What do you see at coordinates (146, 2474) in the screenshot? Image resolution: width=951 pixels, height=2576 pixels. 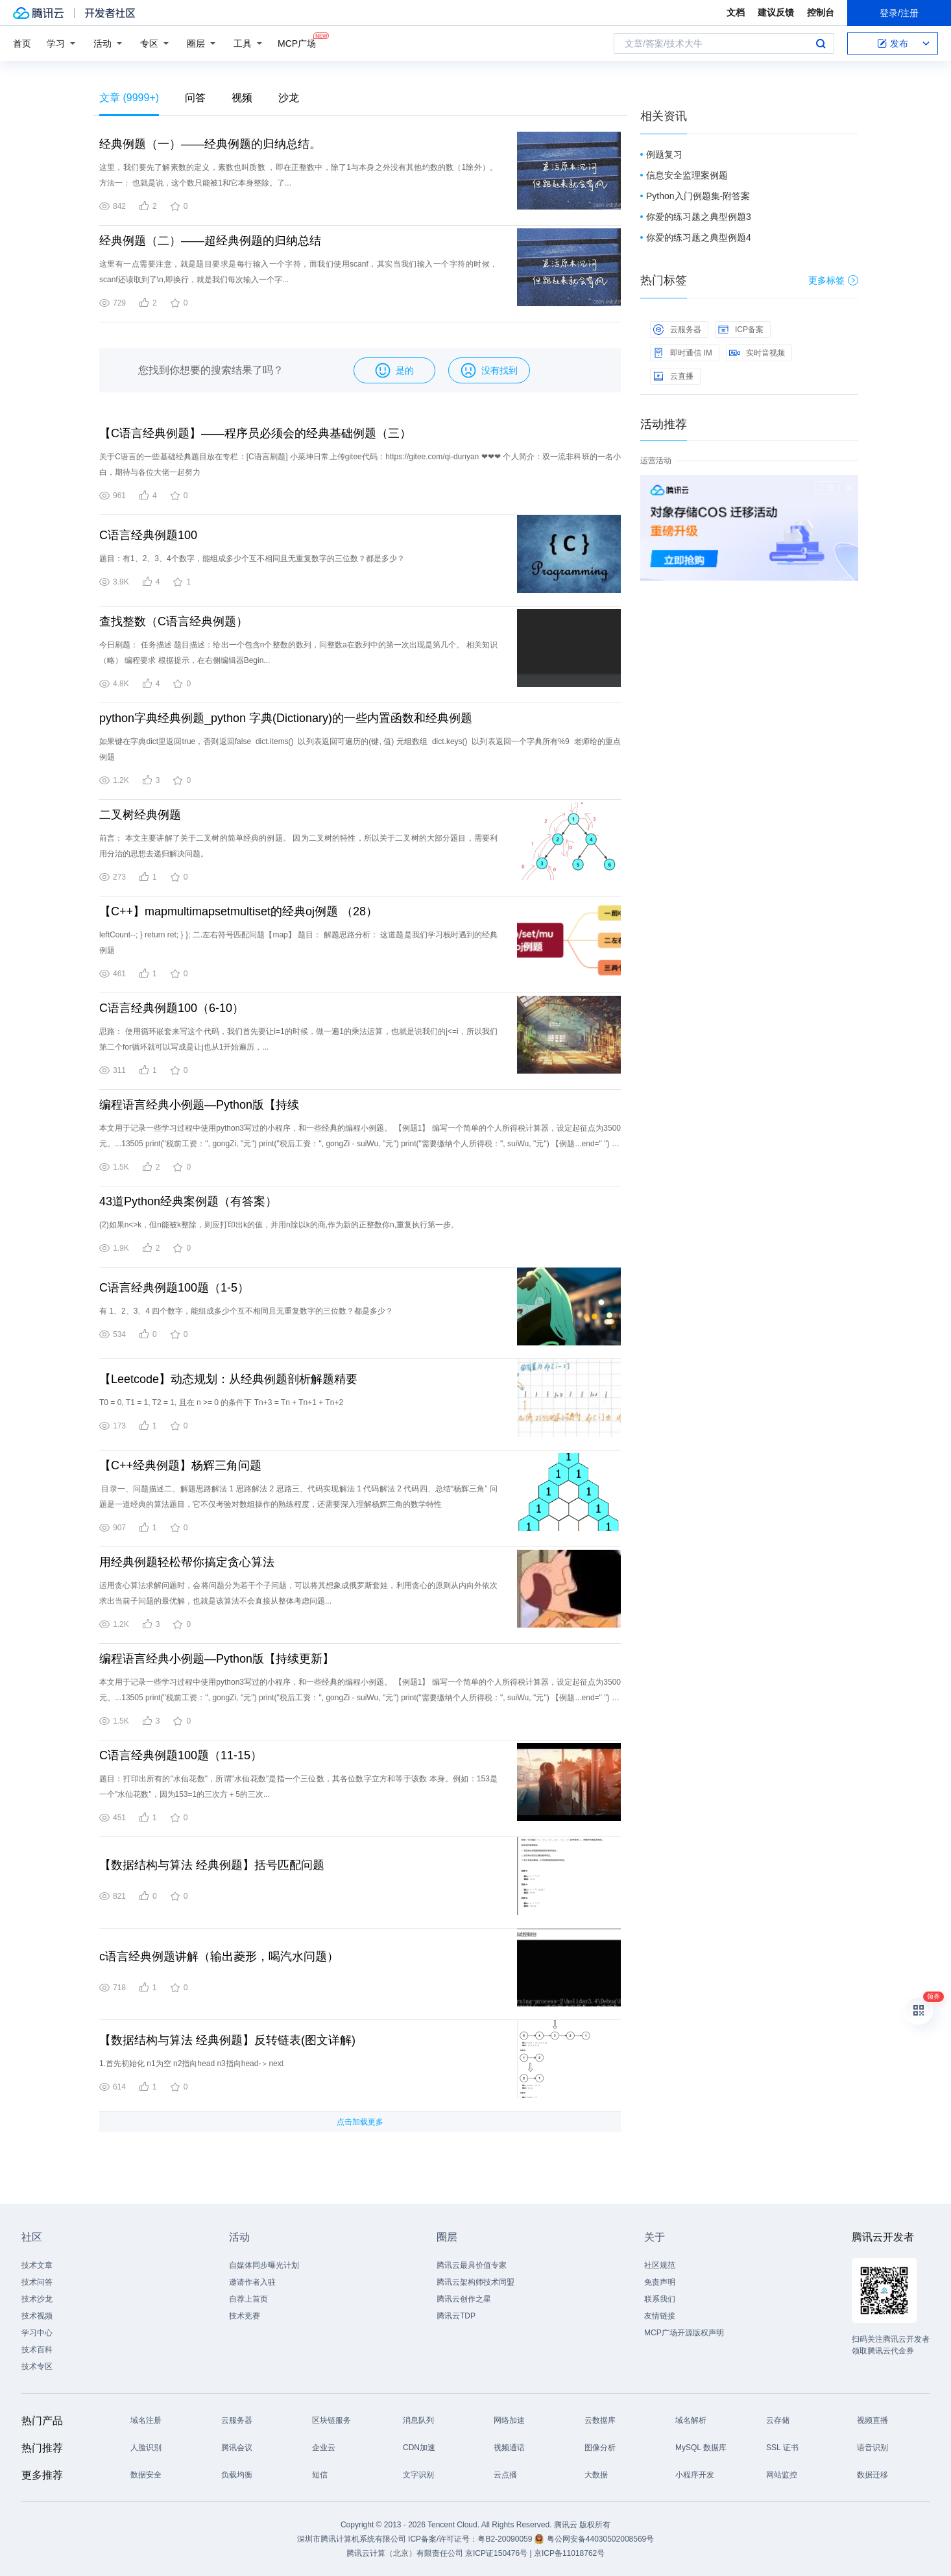 I see `数据安全` at bounding box center [146, 2474].